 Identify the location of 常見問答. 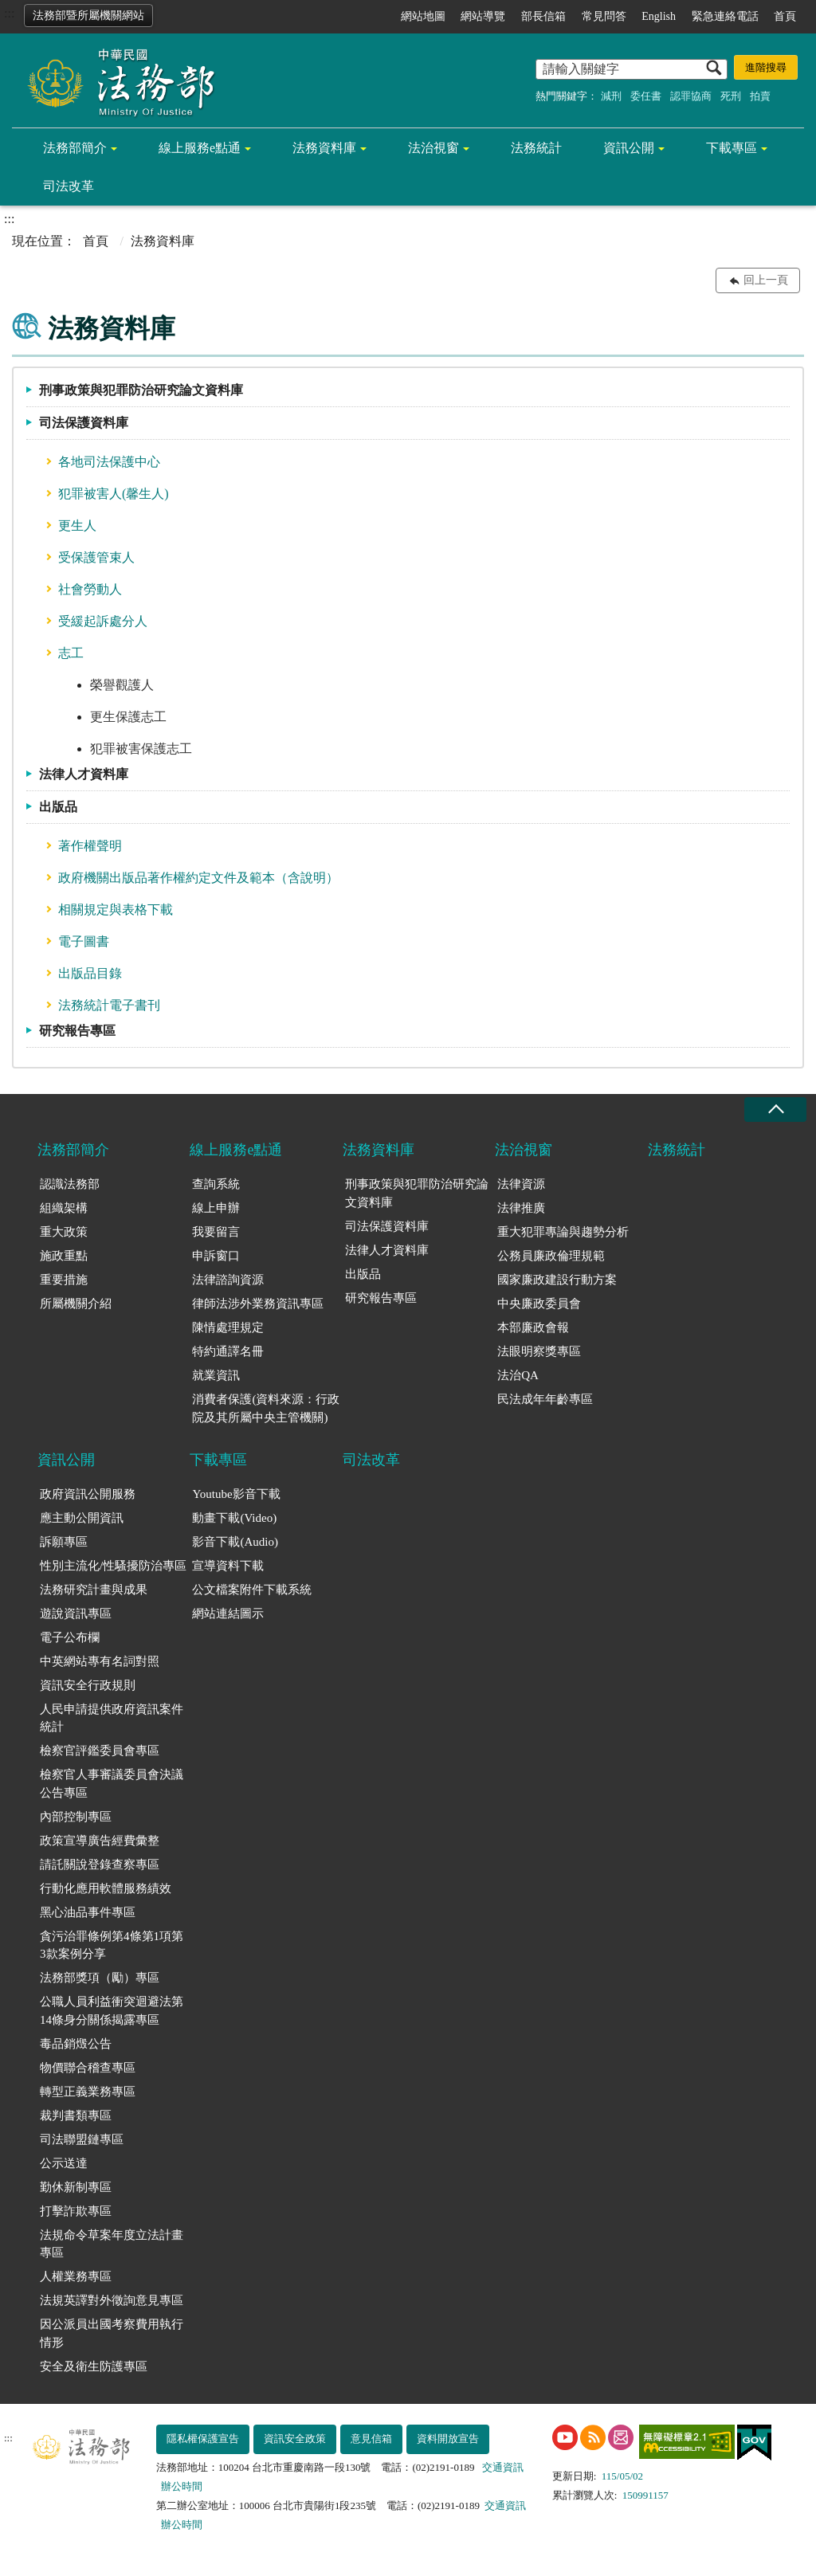
(604, 16).